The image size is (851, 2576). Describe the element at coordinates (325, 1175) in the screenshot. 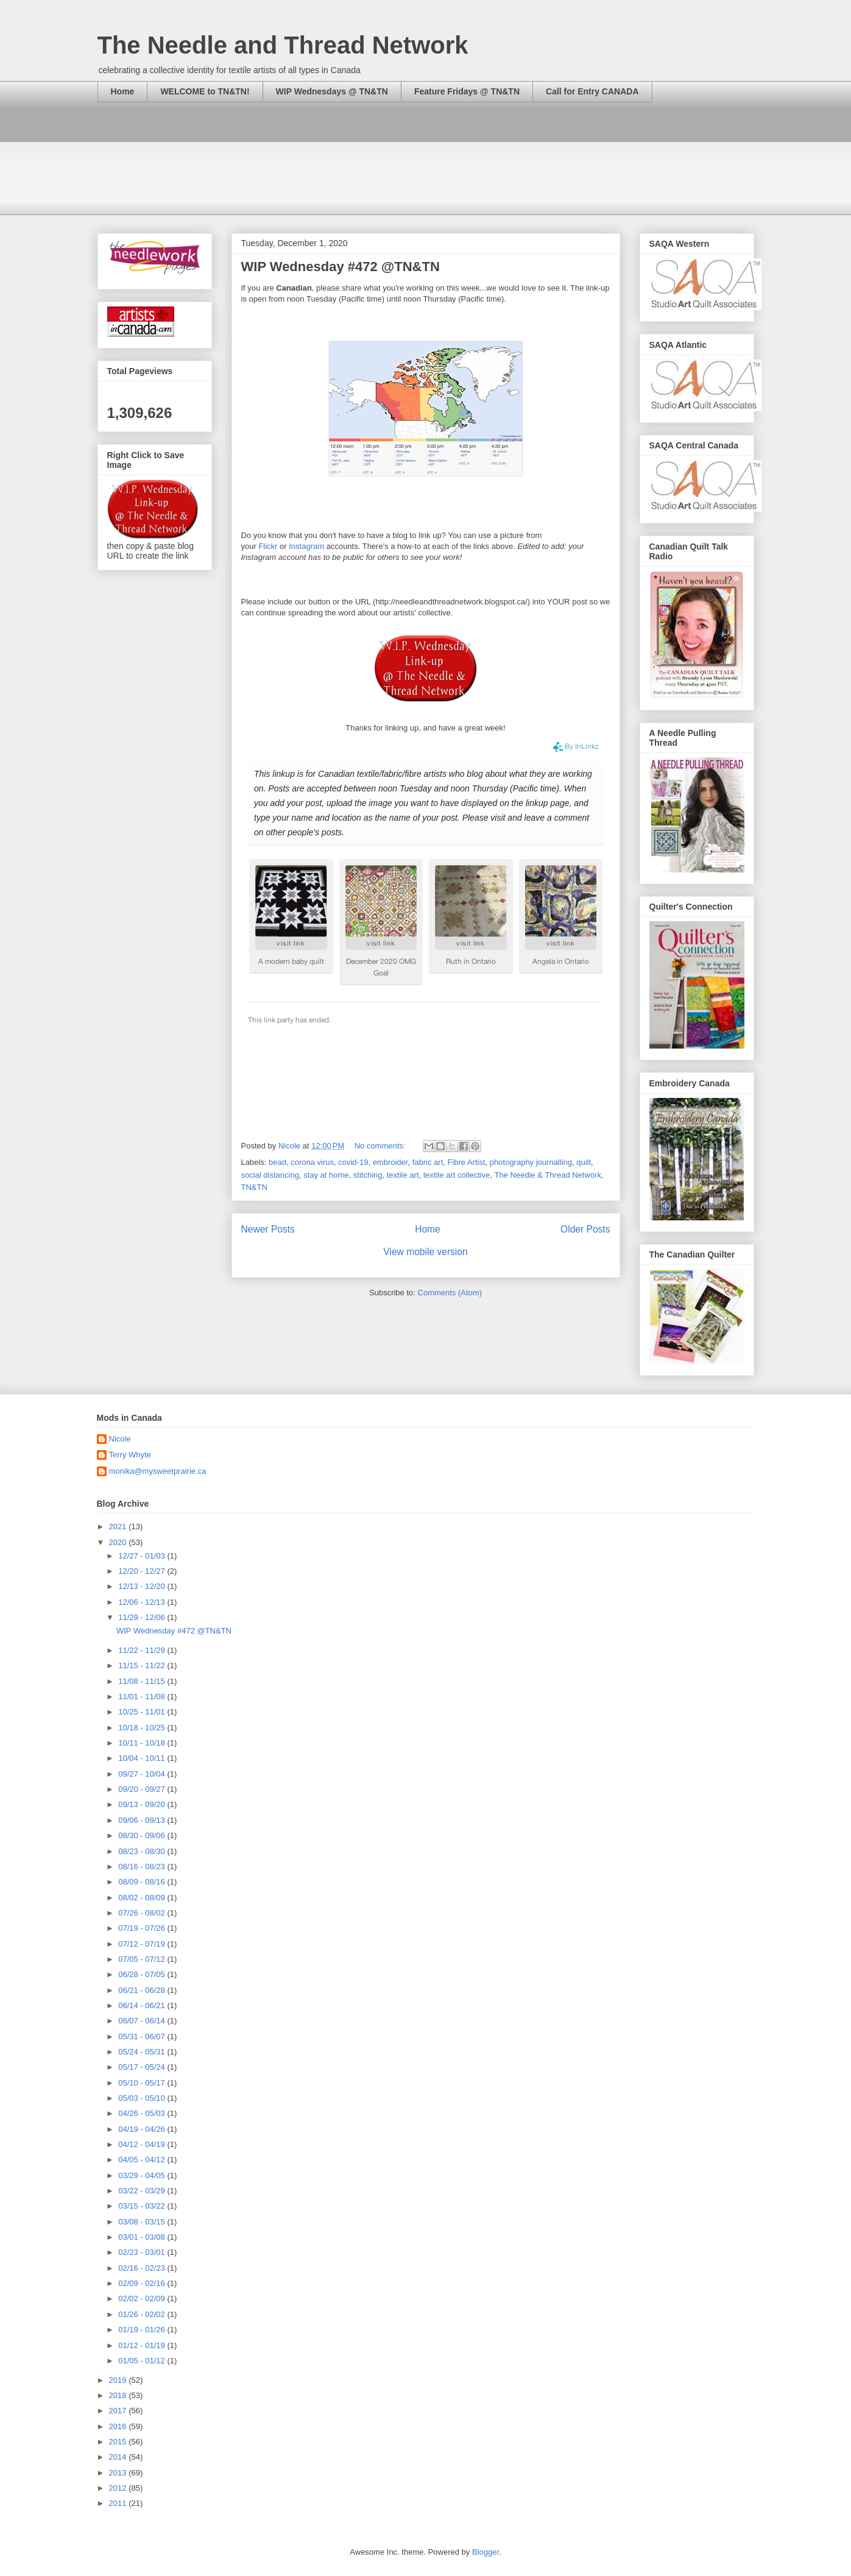

I see `stay at home` at that location.